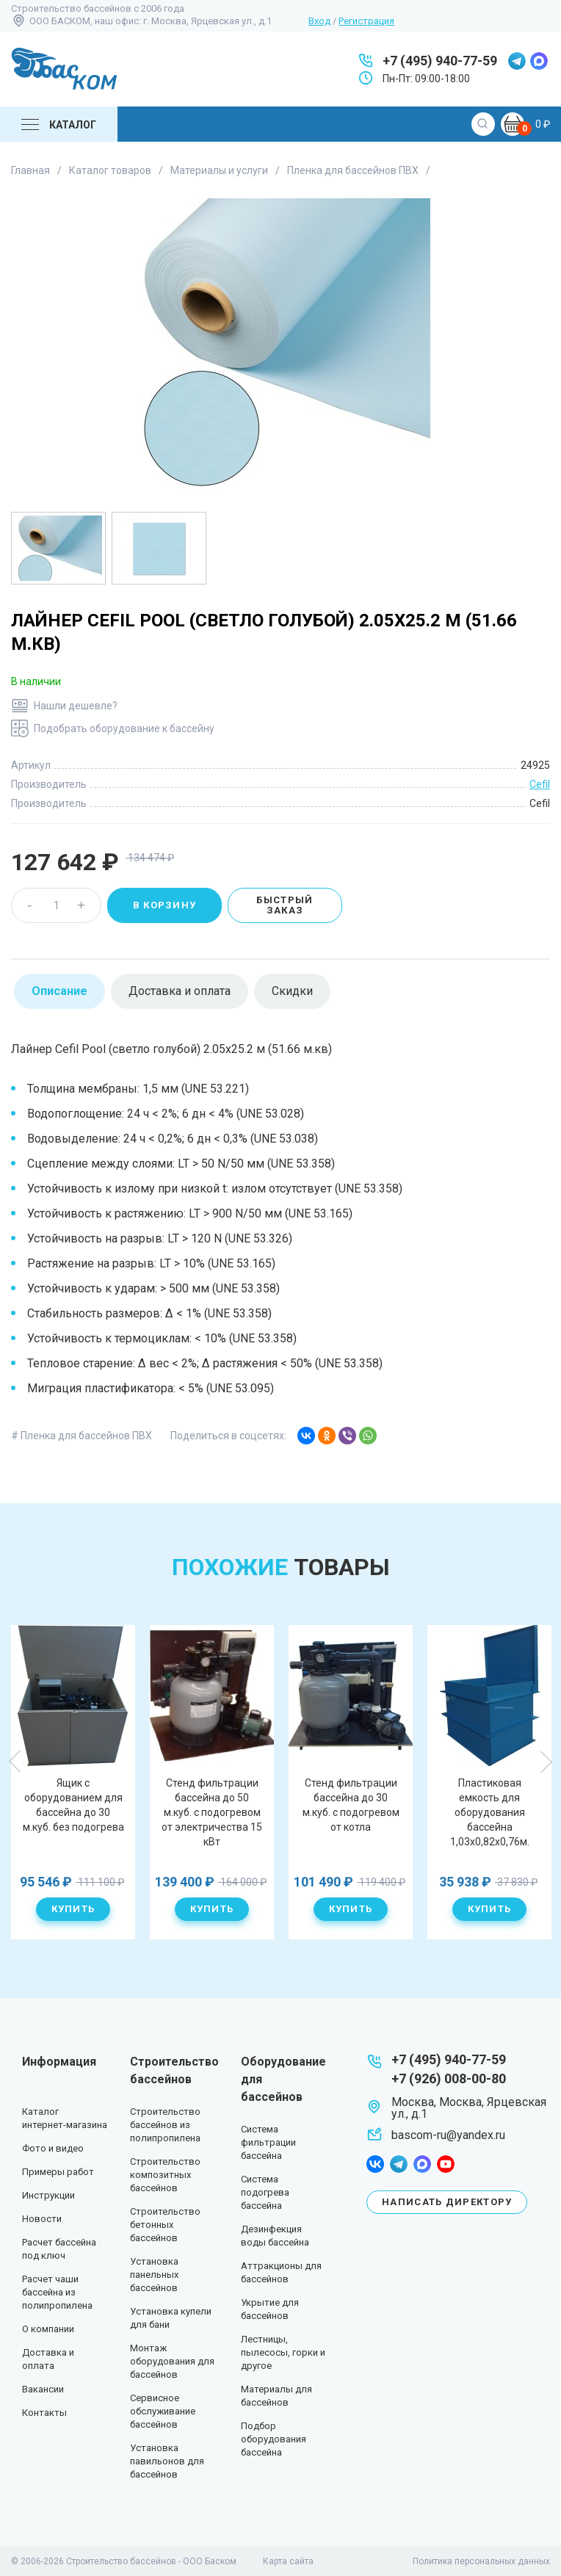 Image resolution: width=561 pixels, height=2576 pixels. Describe the element at coordinates (124, 728) in the screenshot. I see `Подобрать оборудование к бассейну` at that location.